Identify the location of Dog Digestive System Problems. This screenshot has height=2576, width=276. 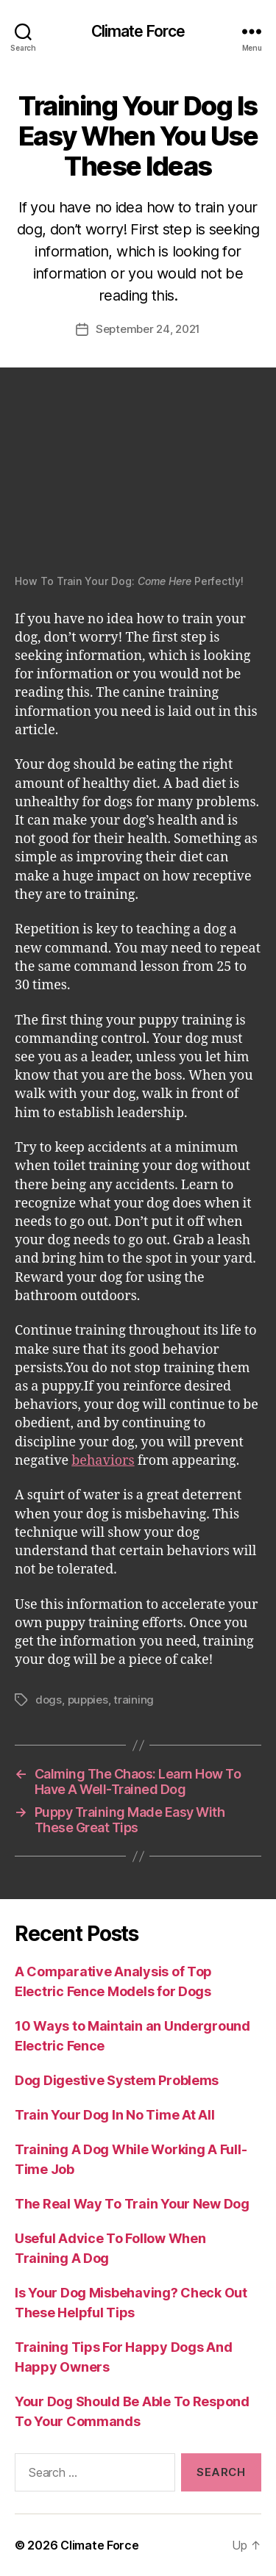
(117, 2080).